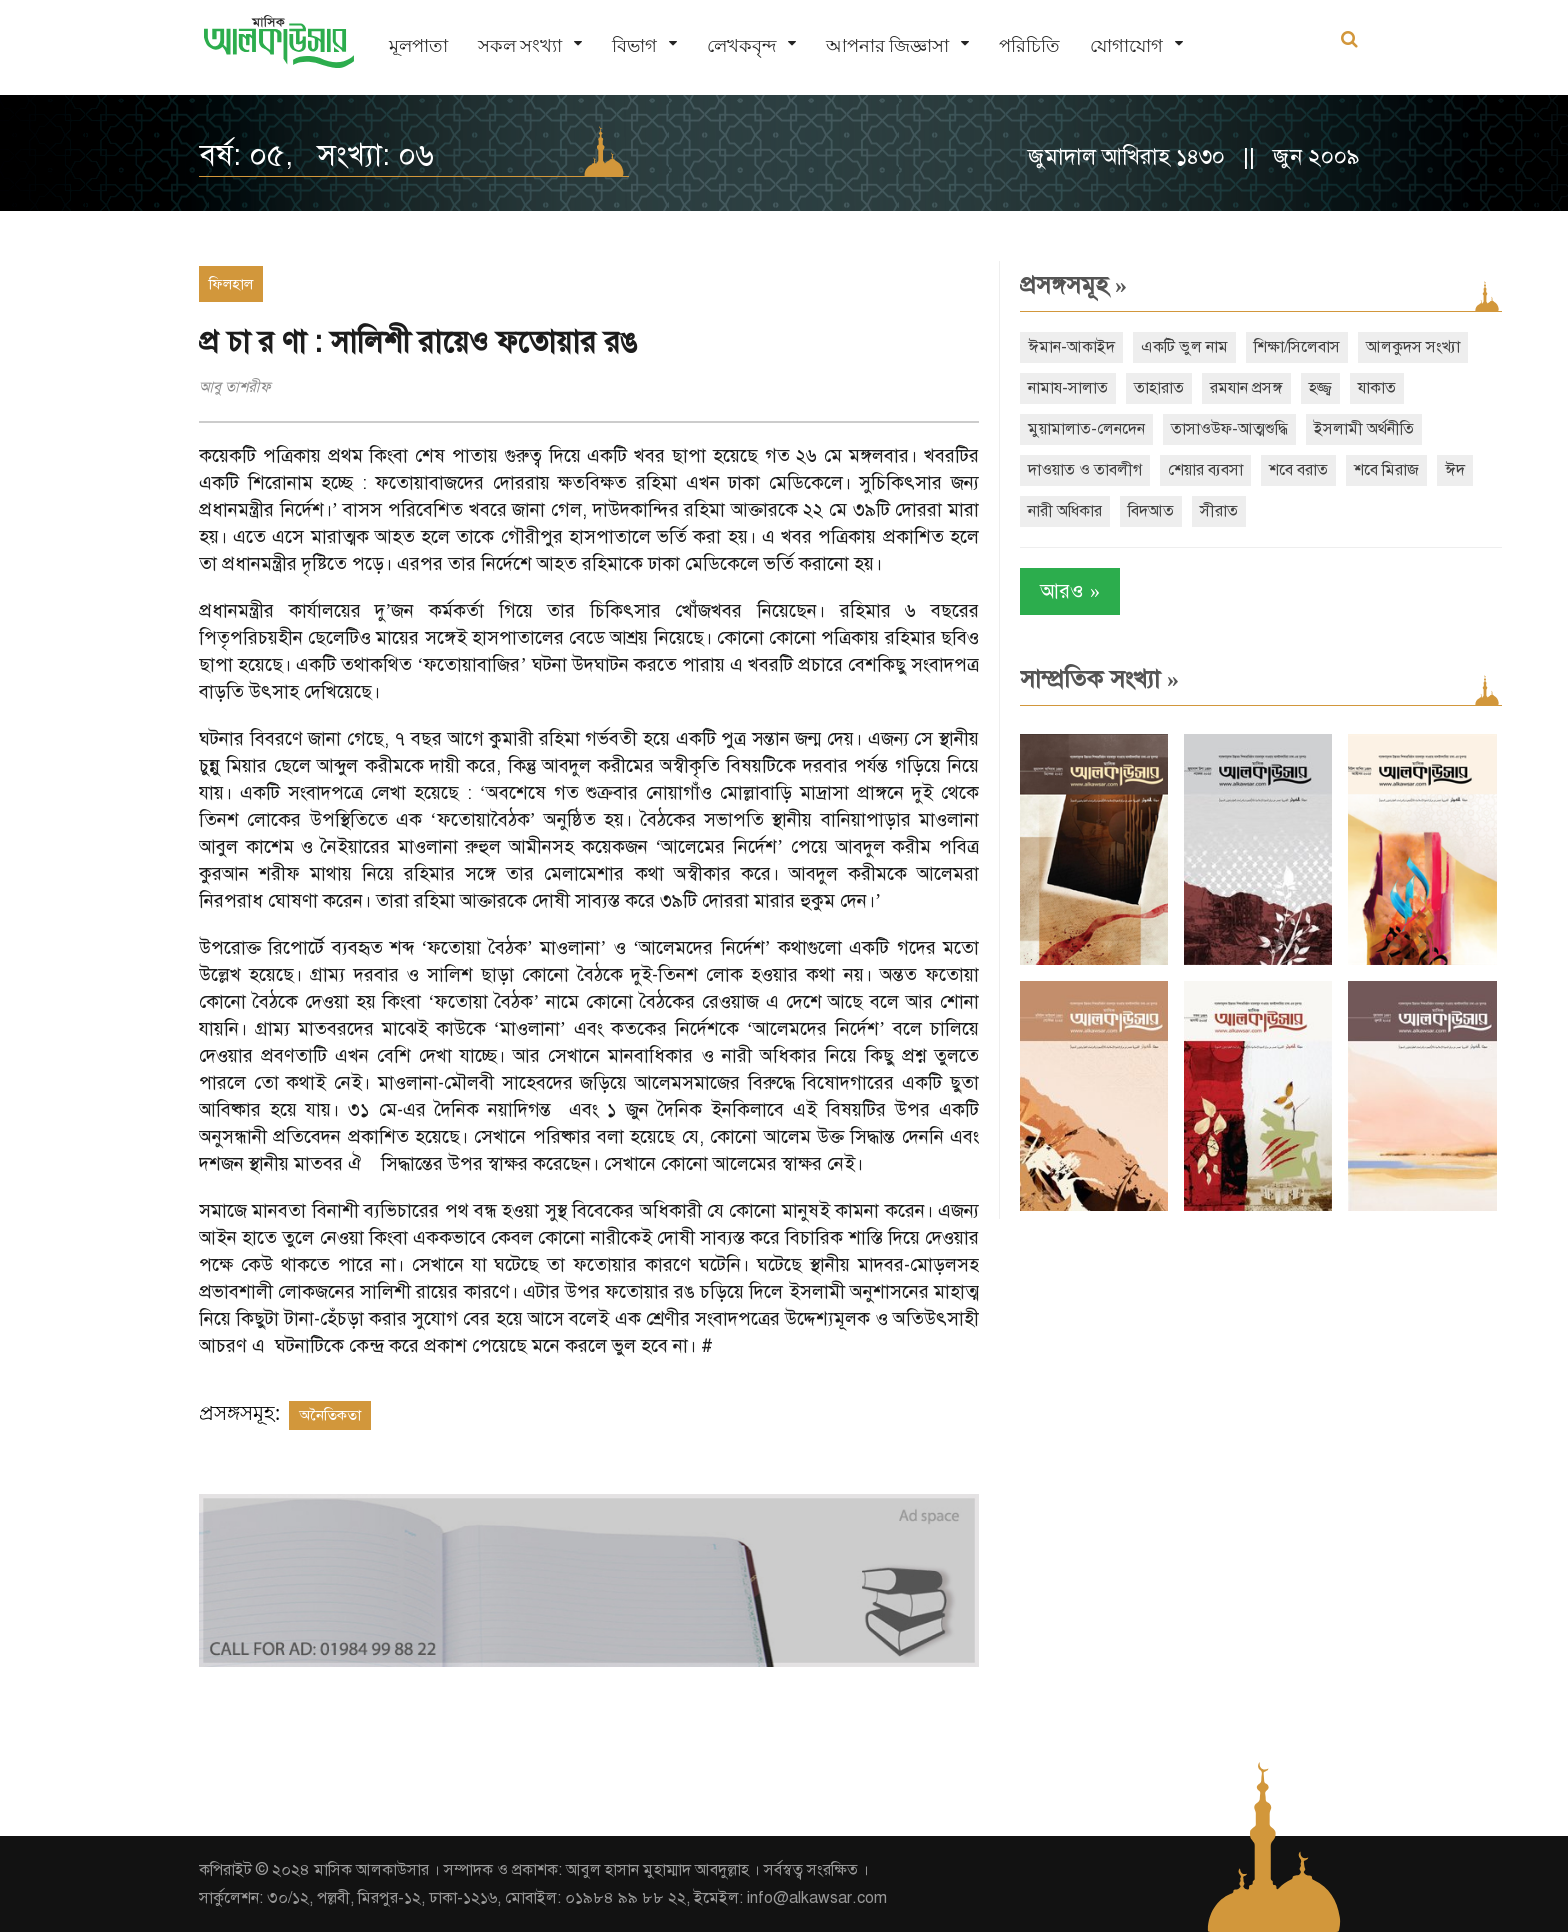 The image size is (1568, 1932). I want to click on পরিচিতি, so click(1029, 45).